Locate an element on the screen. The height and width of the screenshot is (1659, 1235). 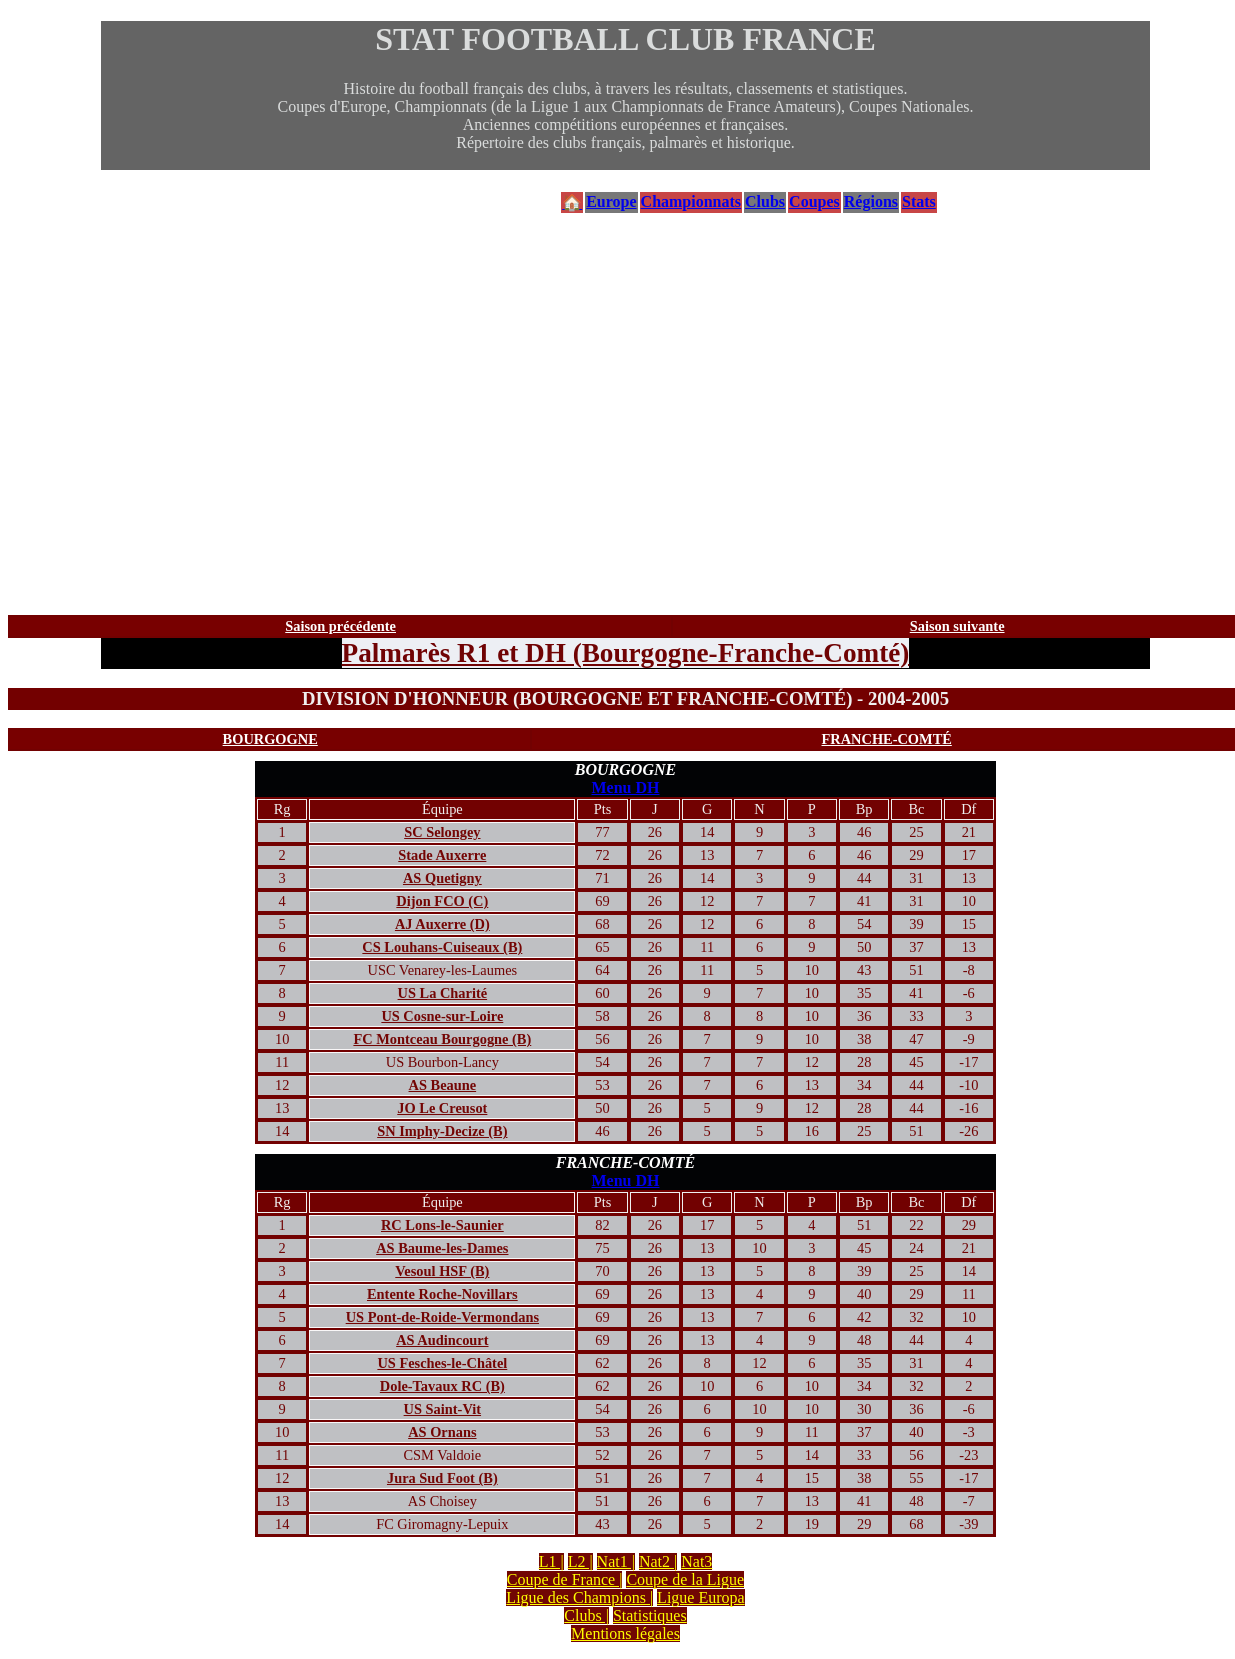
Coupe de la Ligue is located at coordinates (685, 1579).